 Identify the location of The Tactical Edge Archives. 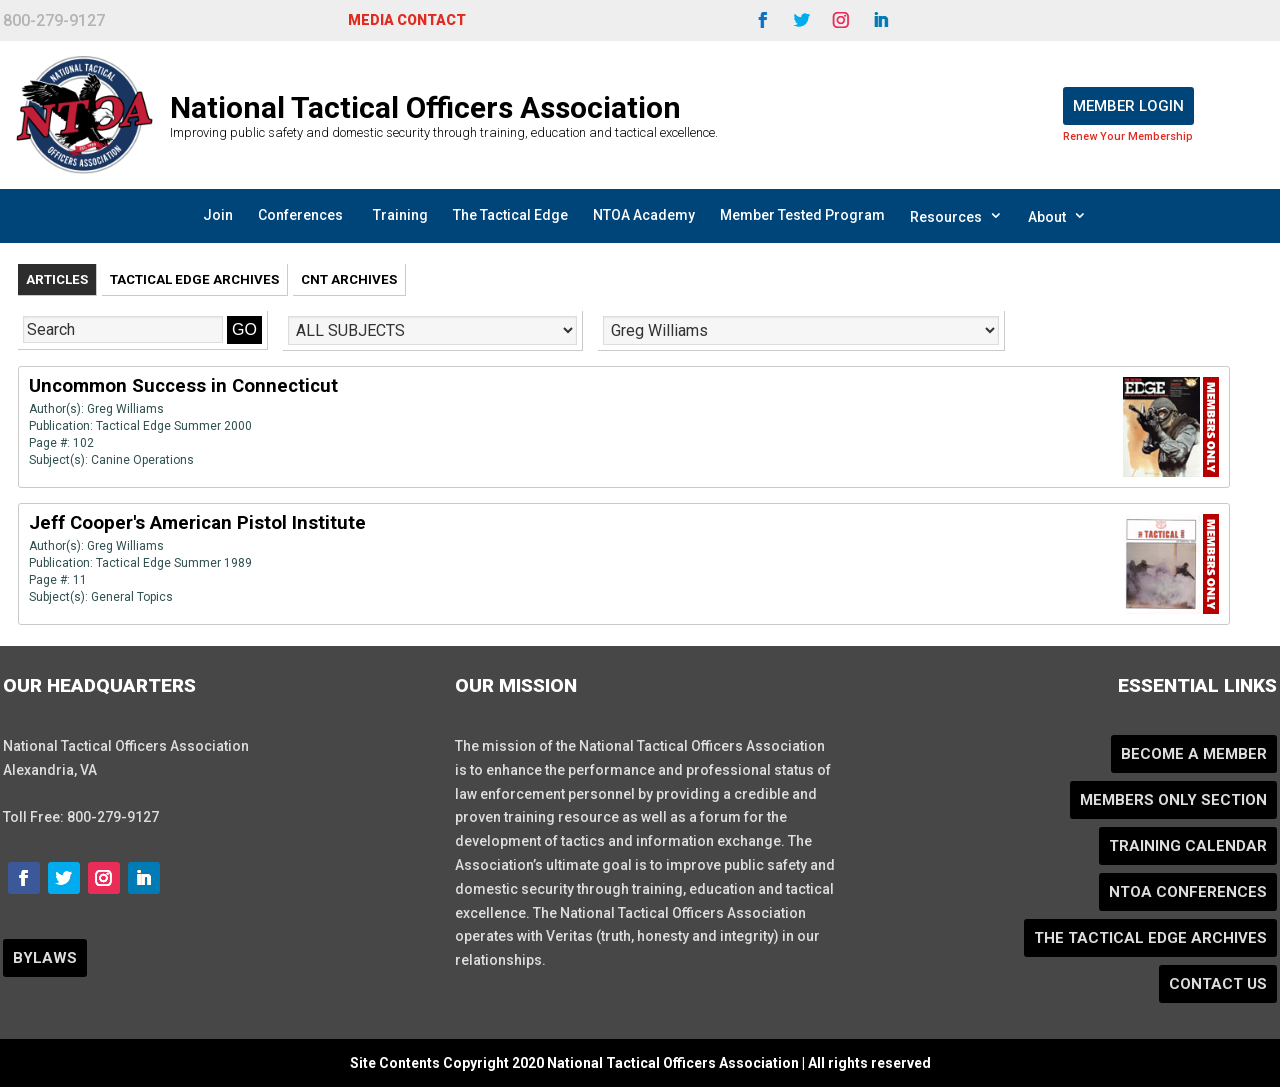
(1150, 938).